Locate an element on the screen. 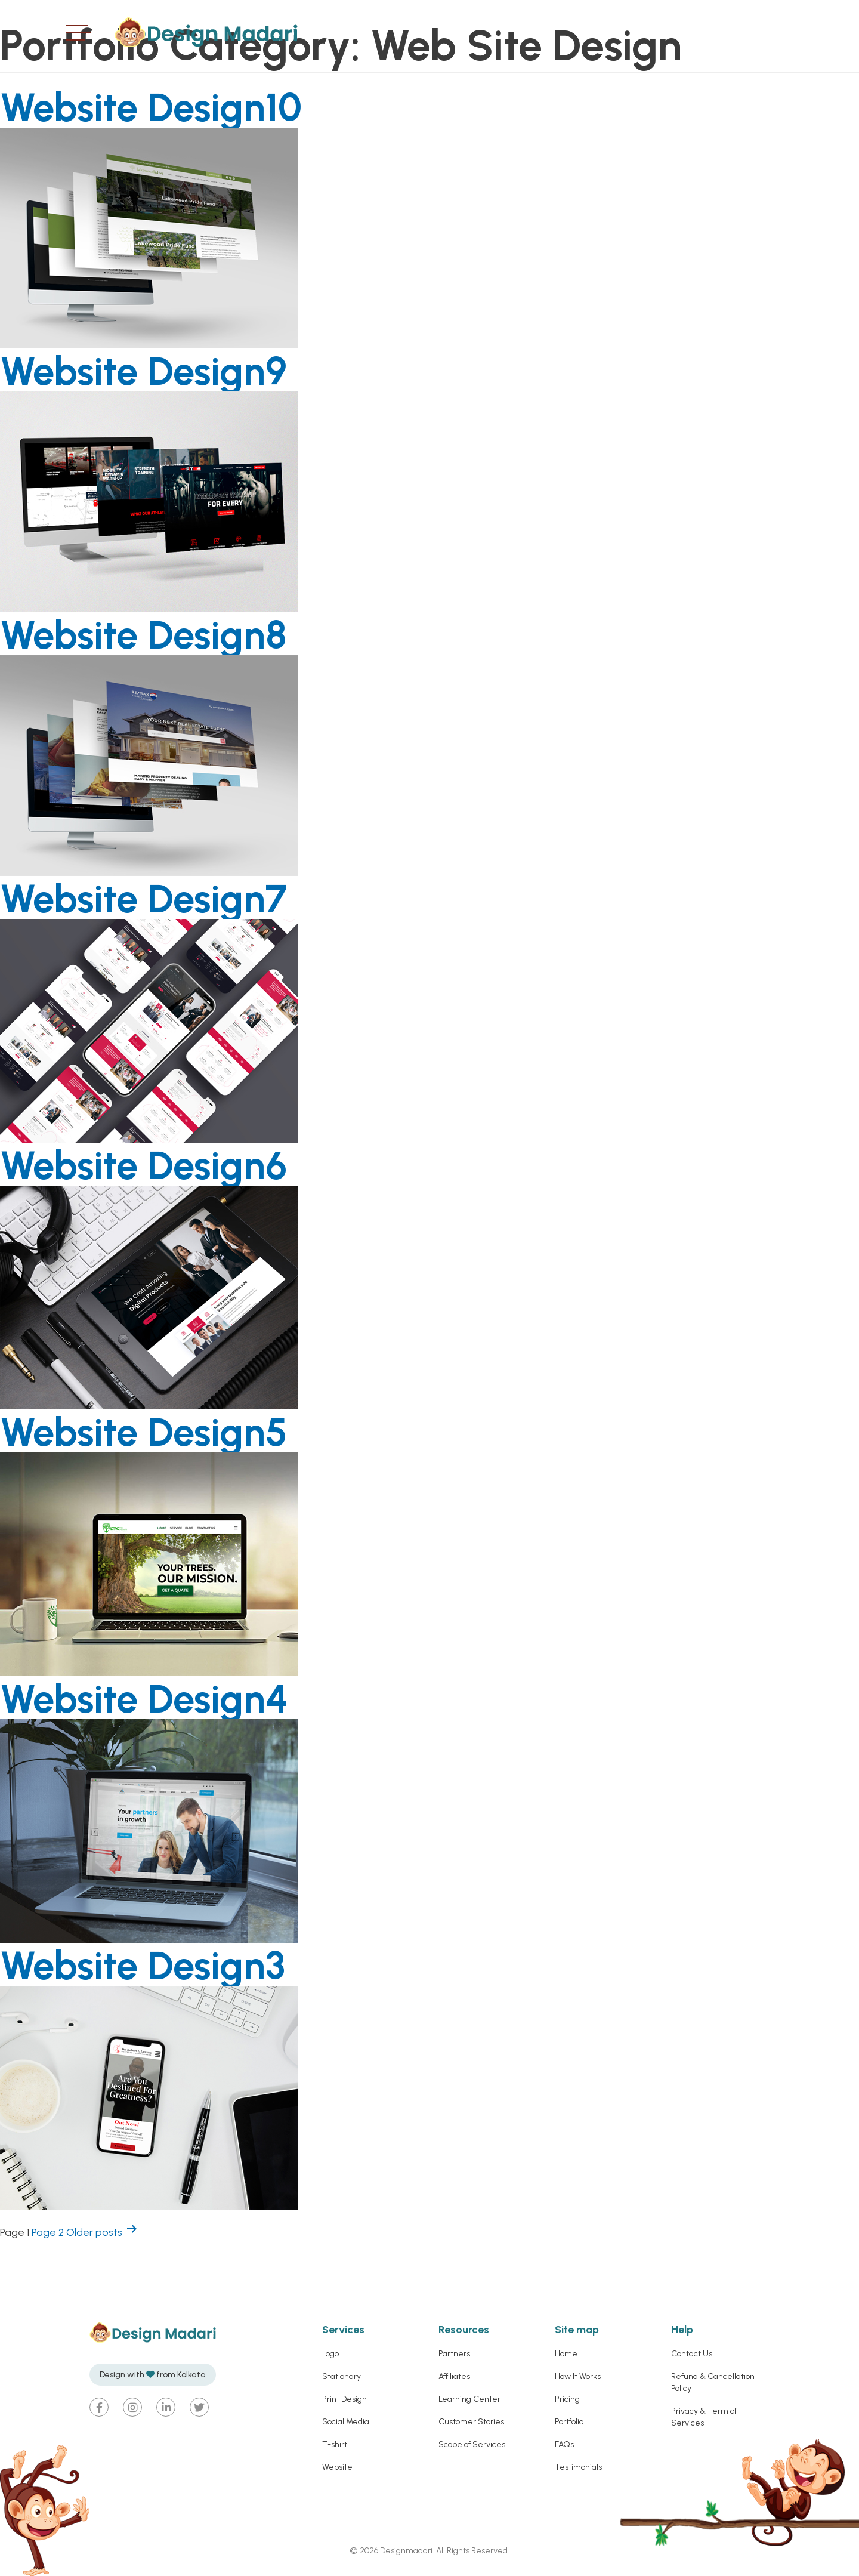 This screenshot has width=859, height=2576. Social Media is located at coordinates (345, 2422).